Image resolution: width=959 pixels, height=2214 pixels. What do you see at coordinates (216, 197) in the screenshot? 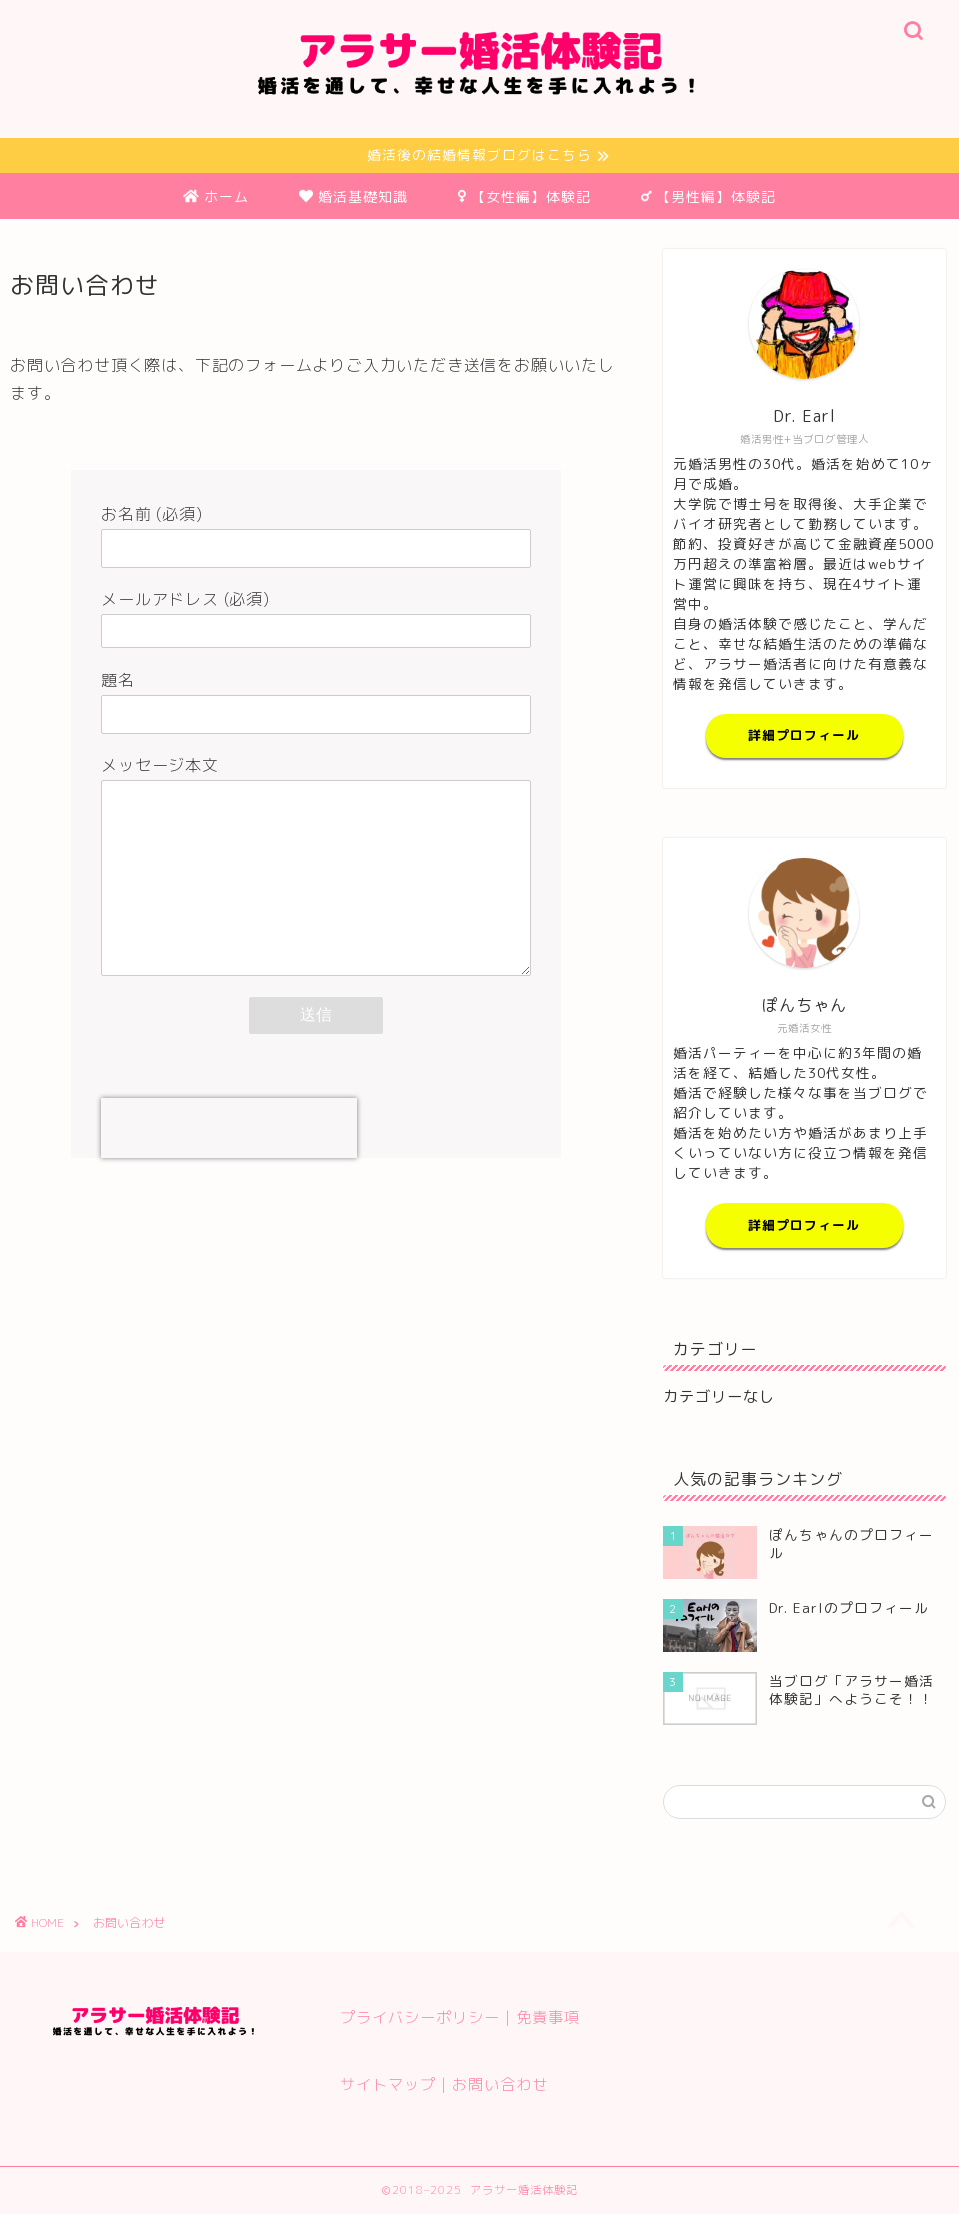
I see `ホーム` at bounding box center [216, 197].